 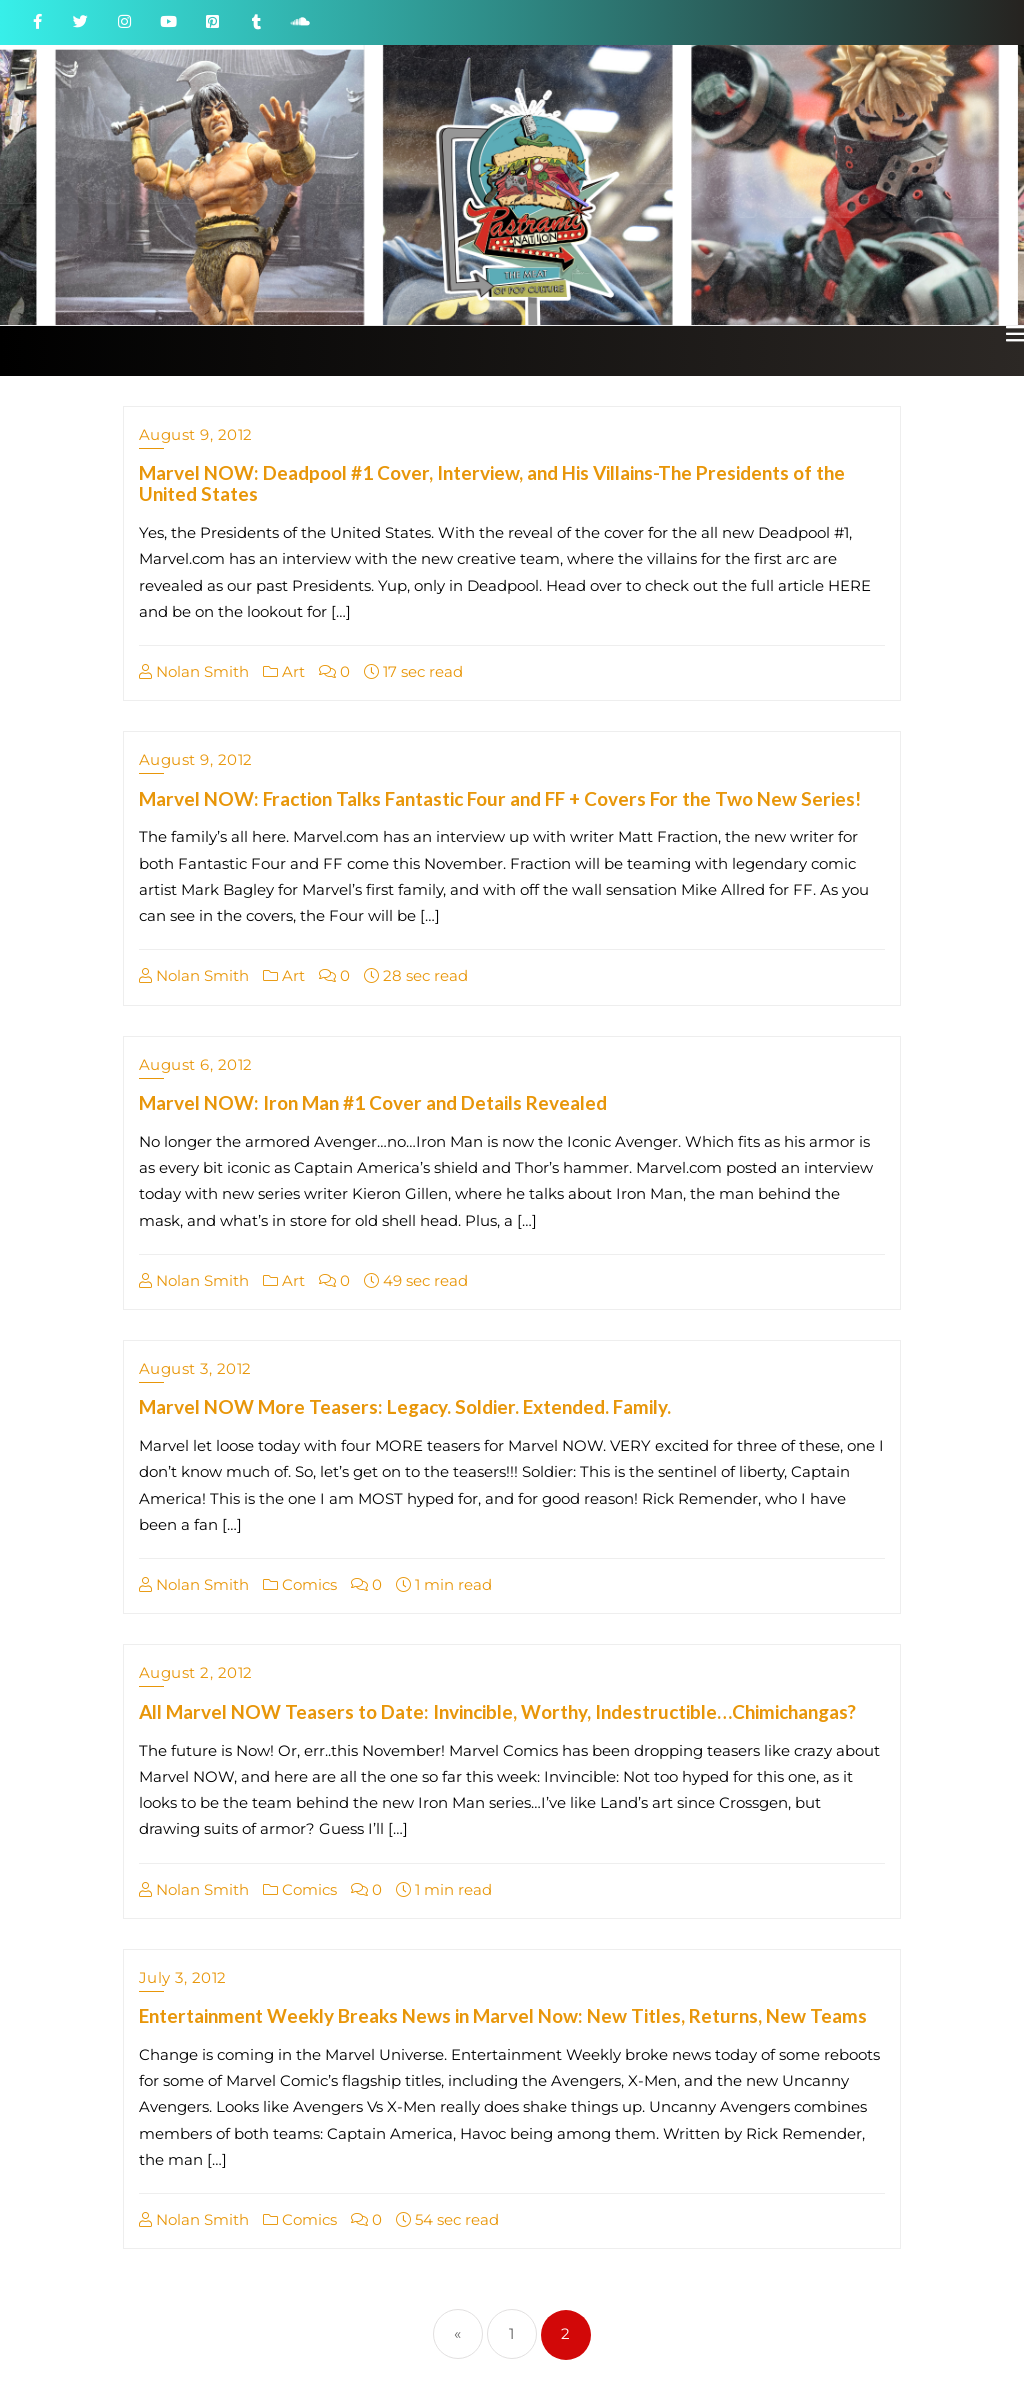 What do you see at coordinates (195, 1368) in the screenshot?
I see `August 3, 2012` at bounding box center [195, 1368].